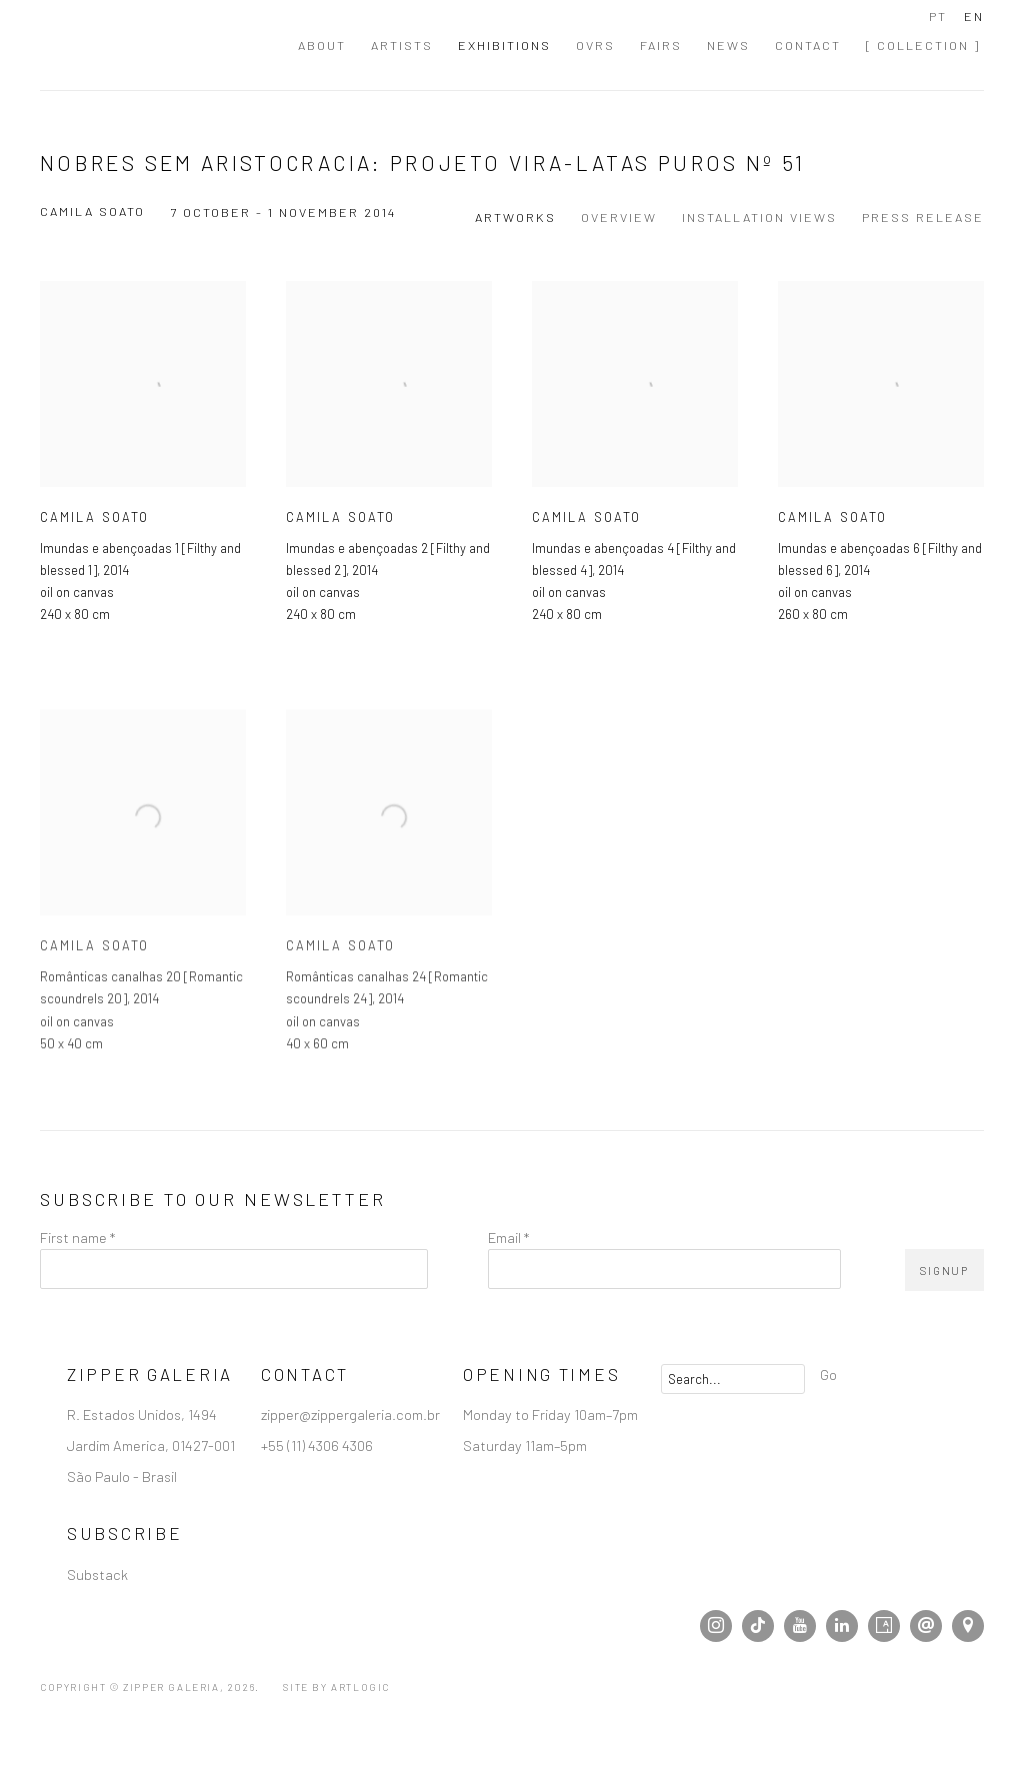 The height and width of the screenshot is (1779, 1024). What do you see at coordinates (515, 217) in the screenshot?
I see `Artworks [Works (current nav item)]` at bounding box center [515, 217].